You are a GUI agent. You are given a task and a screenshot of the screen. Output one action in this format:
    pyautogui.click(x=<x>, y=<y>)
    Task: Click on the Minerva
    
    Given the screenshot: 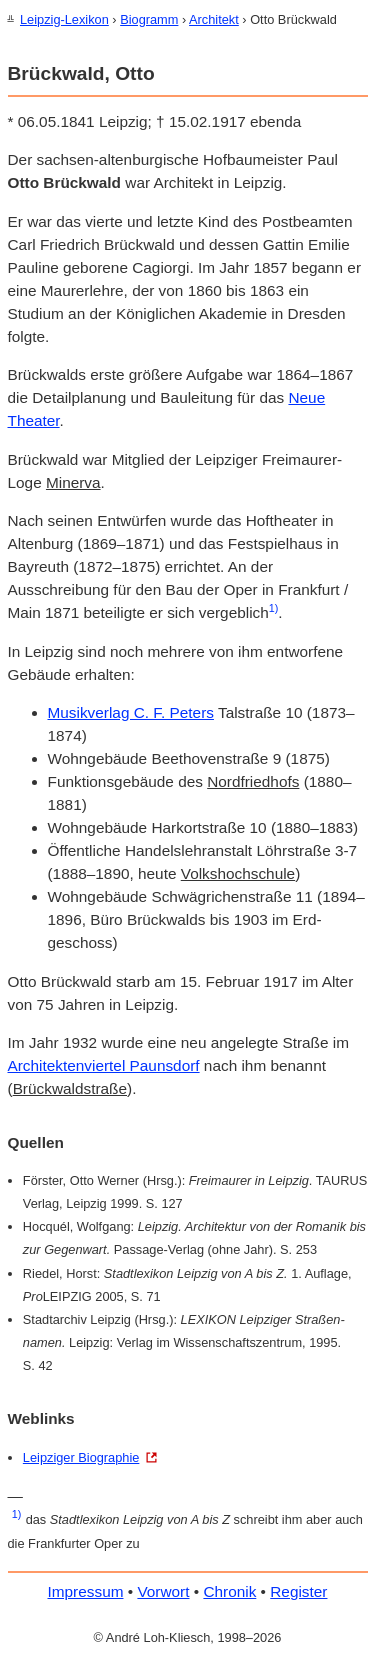 What is the action you would take?
    pyautogui.click(x=73, y=481)
    